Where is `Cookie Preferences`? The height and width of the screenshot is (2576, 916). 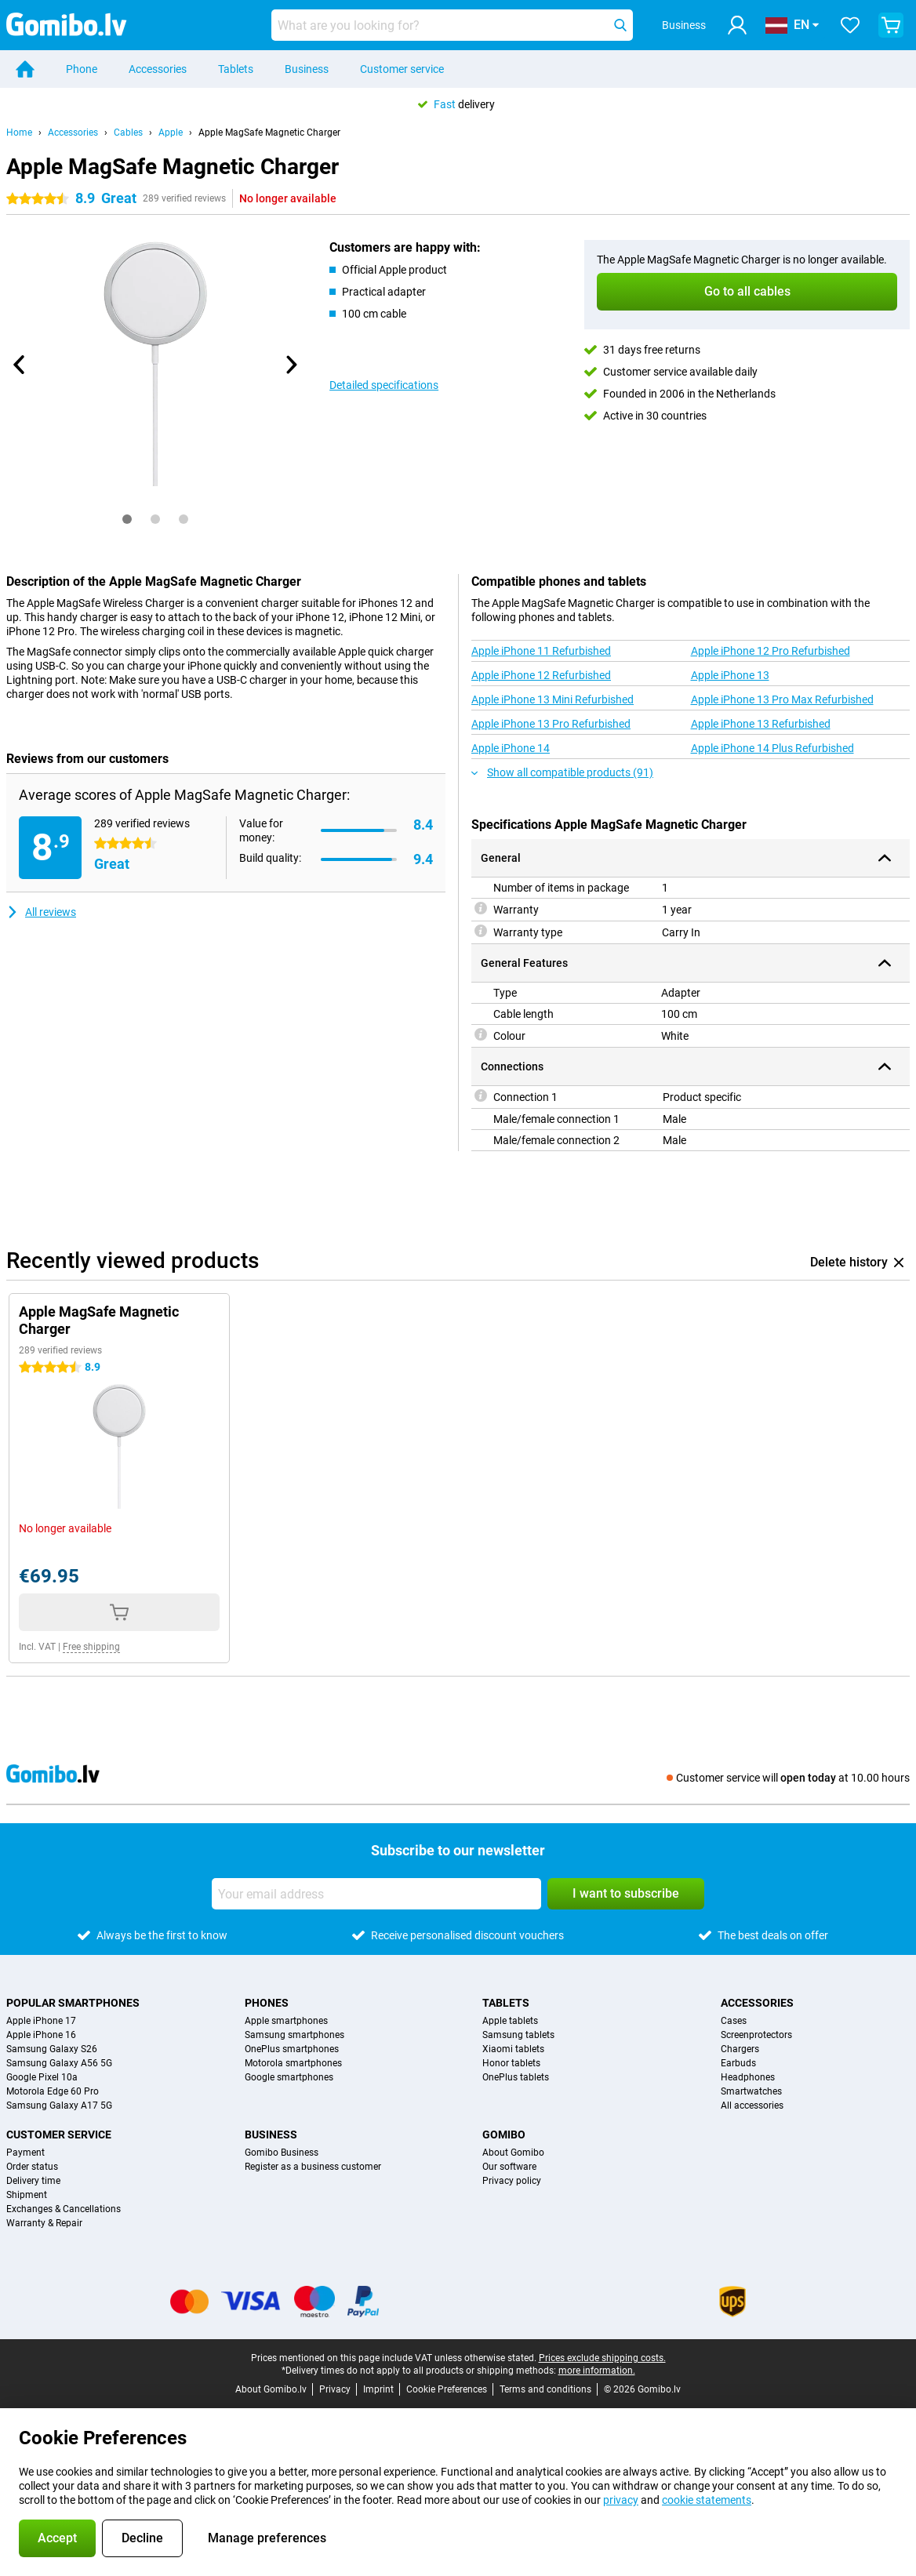 Cookie Preferences is located at coordinates (446, 2389).